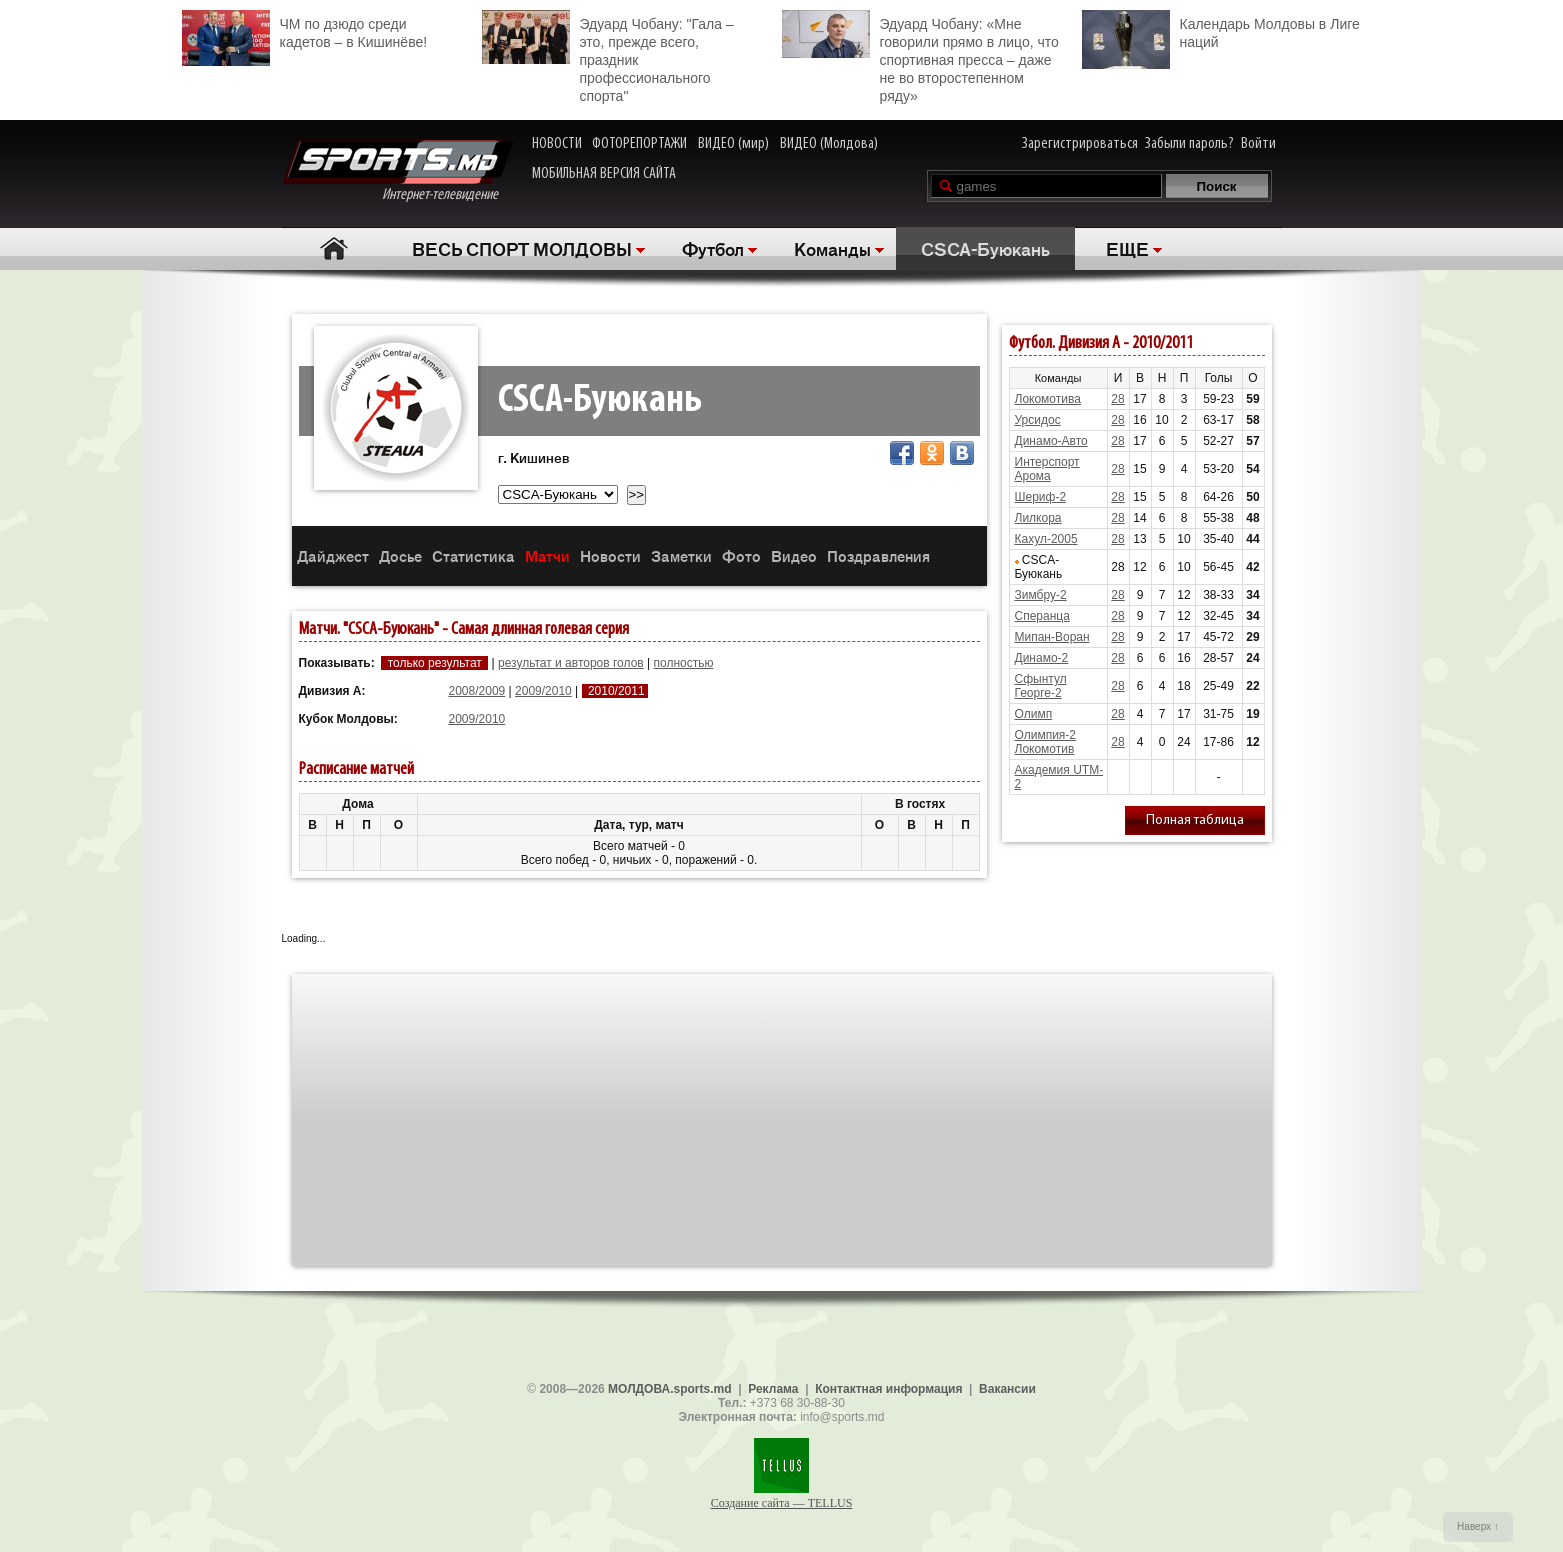  Describe the element at coordinates (920, 57) in the screenshot. I see `Эдуард Чобану: «Мне говорили прямо в лицо, что спортивная пресса – даже не во второстепенном ряду»` at that location.